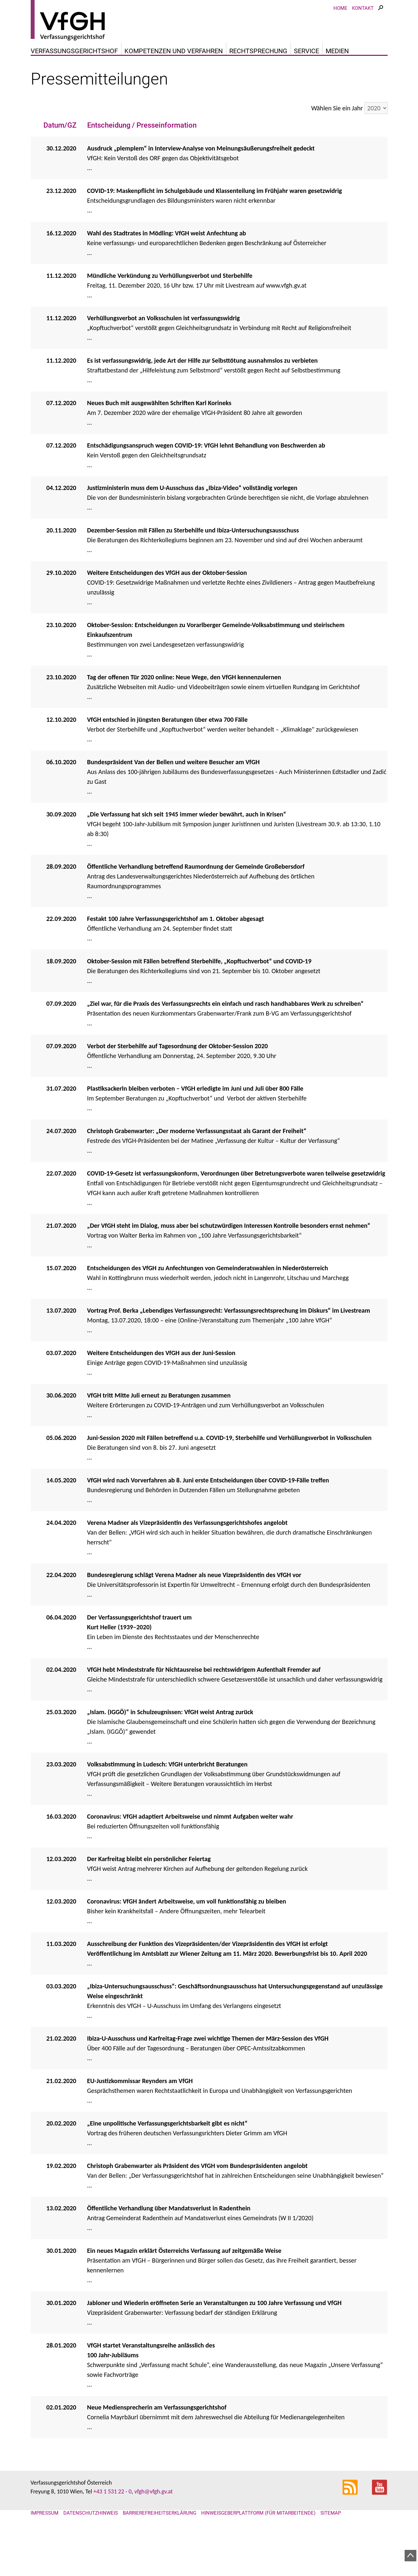 The image size is (418, 2576). What do you see at coordinates (186, 1934) in the screenshot?
I see `Coronavirus: VfGH ändert Arbeitsweise, um voll funktionsfähig zu bleiben` at bounding box center [186, 1934].